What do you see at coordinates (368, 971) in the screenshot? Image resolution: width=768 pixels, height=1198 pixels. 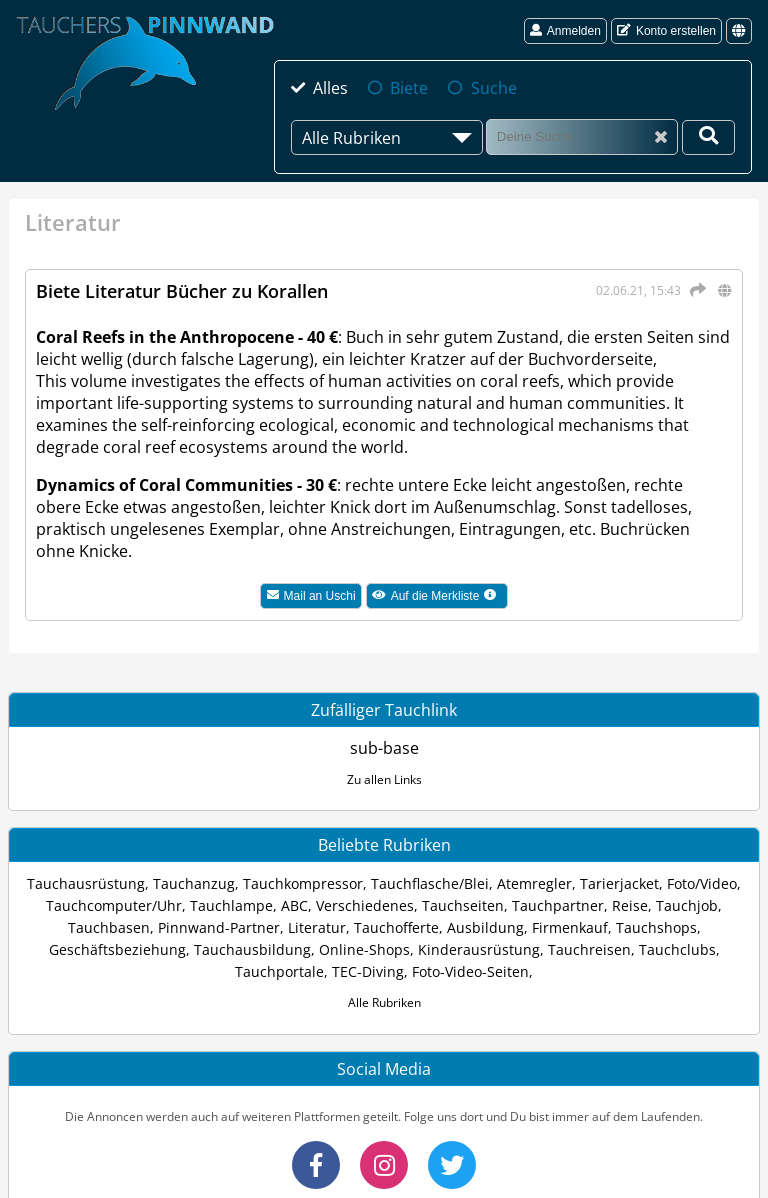 I see `TEC-Diving` at bounding box center [368, 971].